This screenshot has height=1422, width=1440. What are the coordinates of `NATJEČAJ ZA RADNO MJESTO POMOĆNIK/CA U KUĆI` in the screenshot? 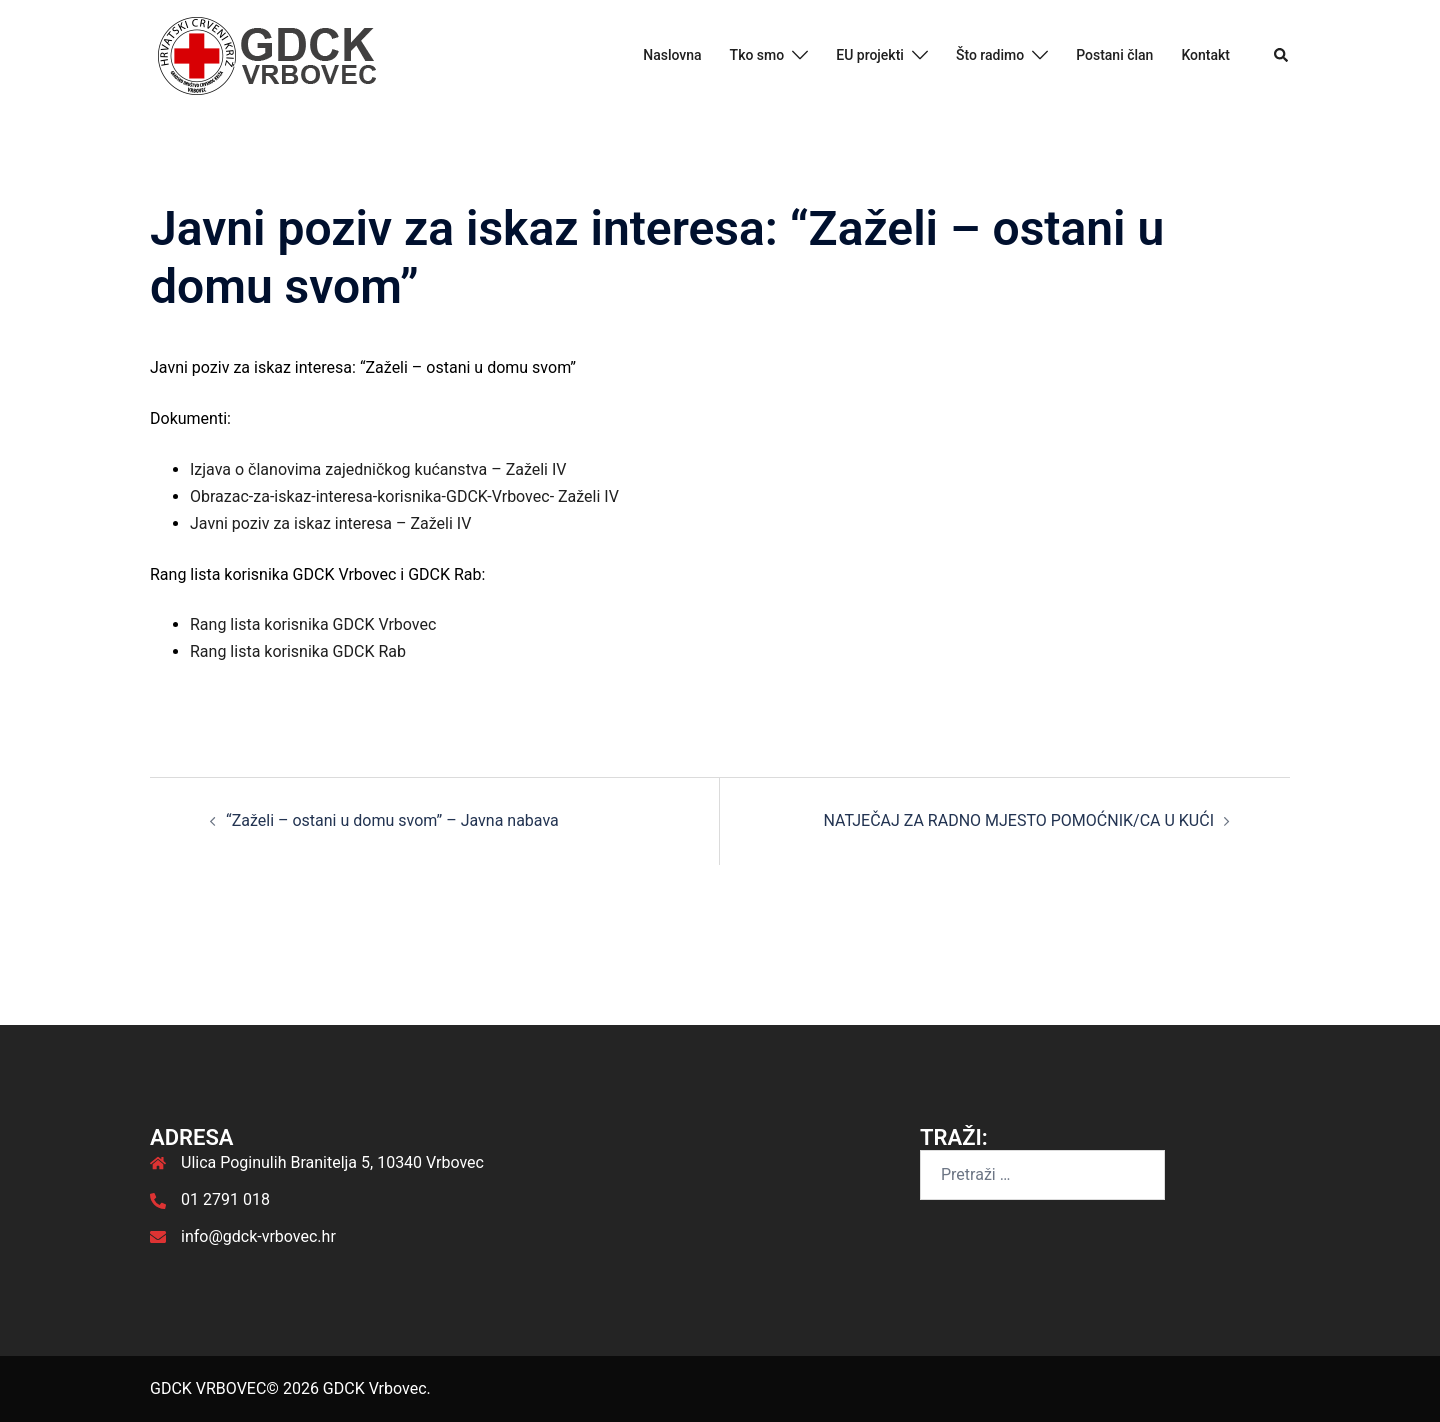 It's located at (1019, 820).